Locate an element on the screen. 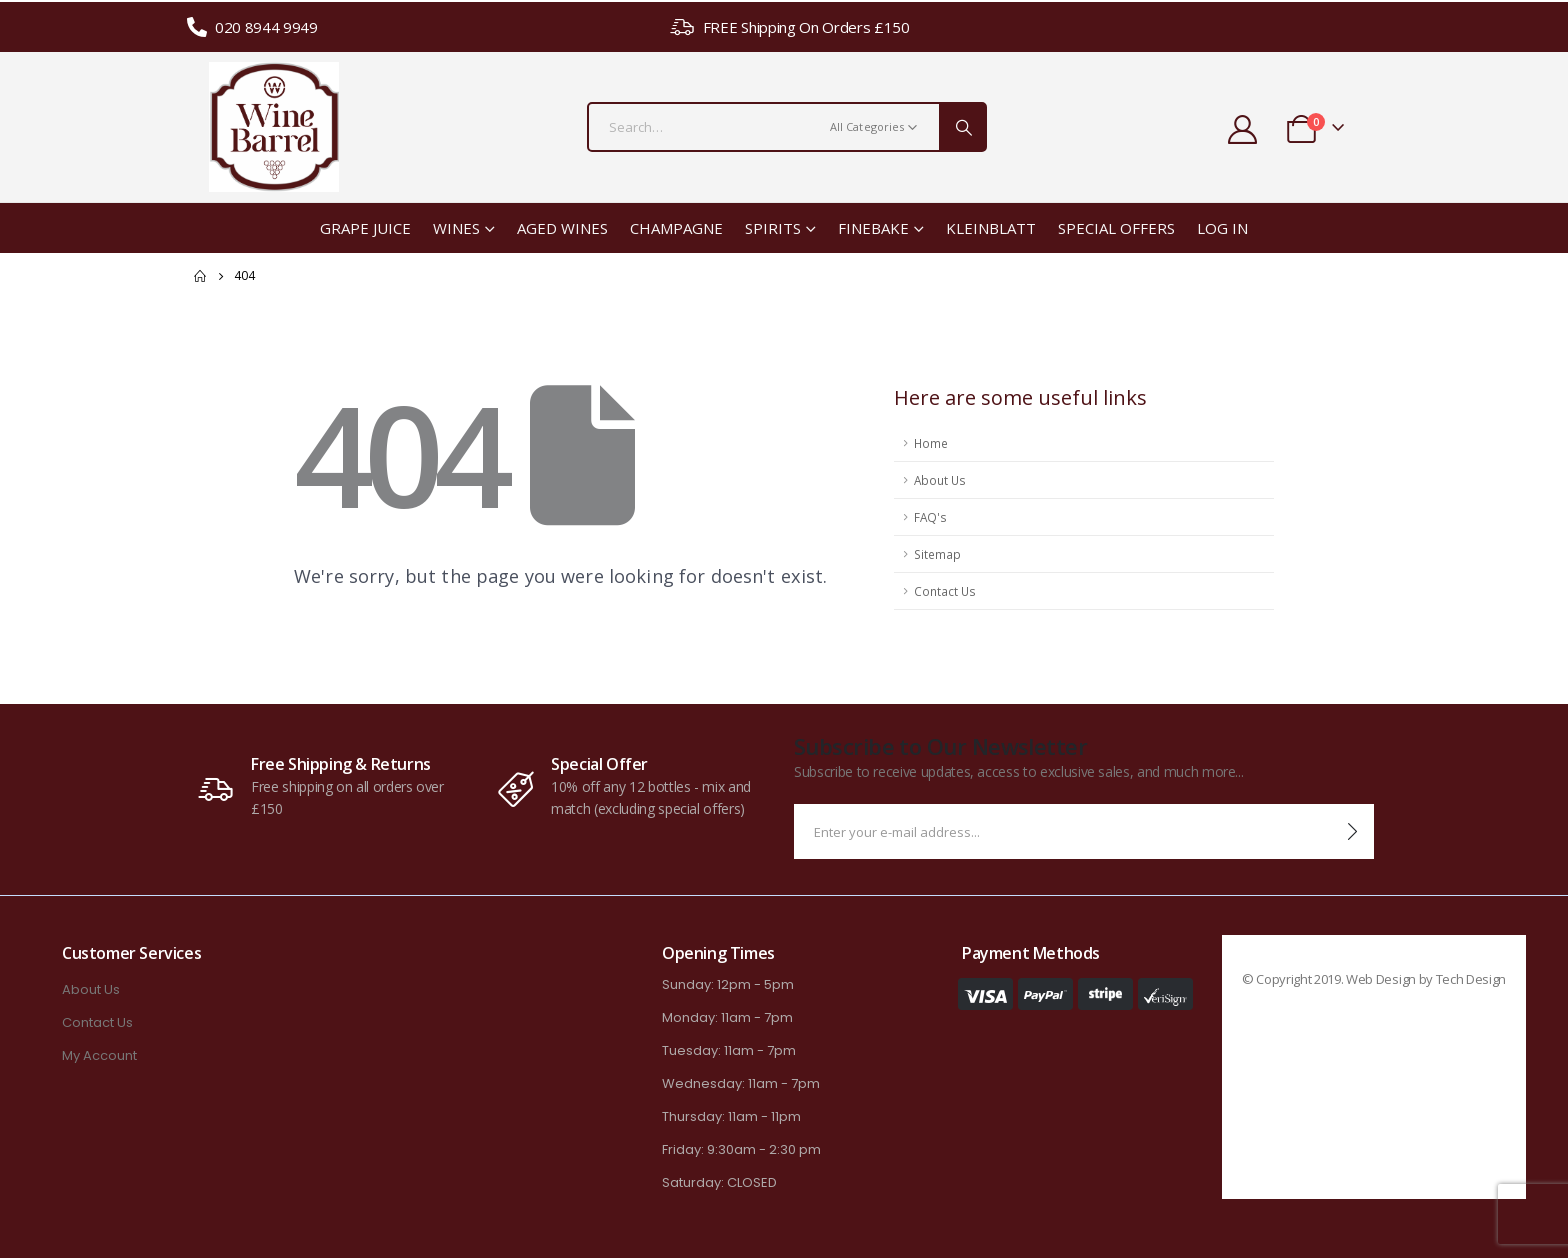 The image size is (1568, 1258). Special Offers is located at coordinates (1116, 228).